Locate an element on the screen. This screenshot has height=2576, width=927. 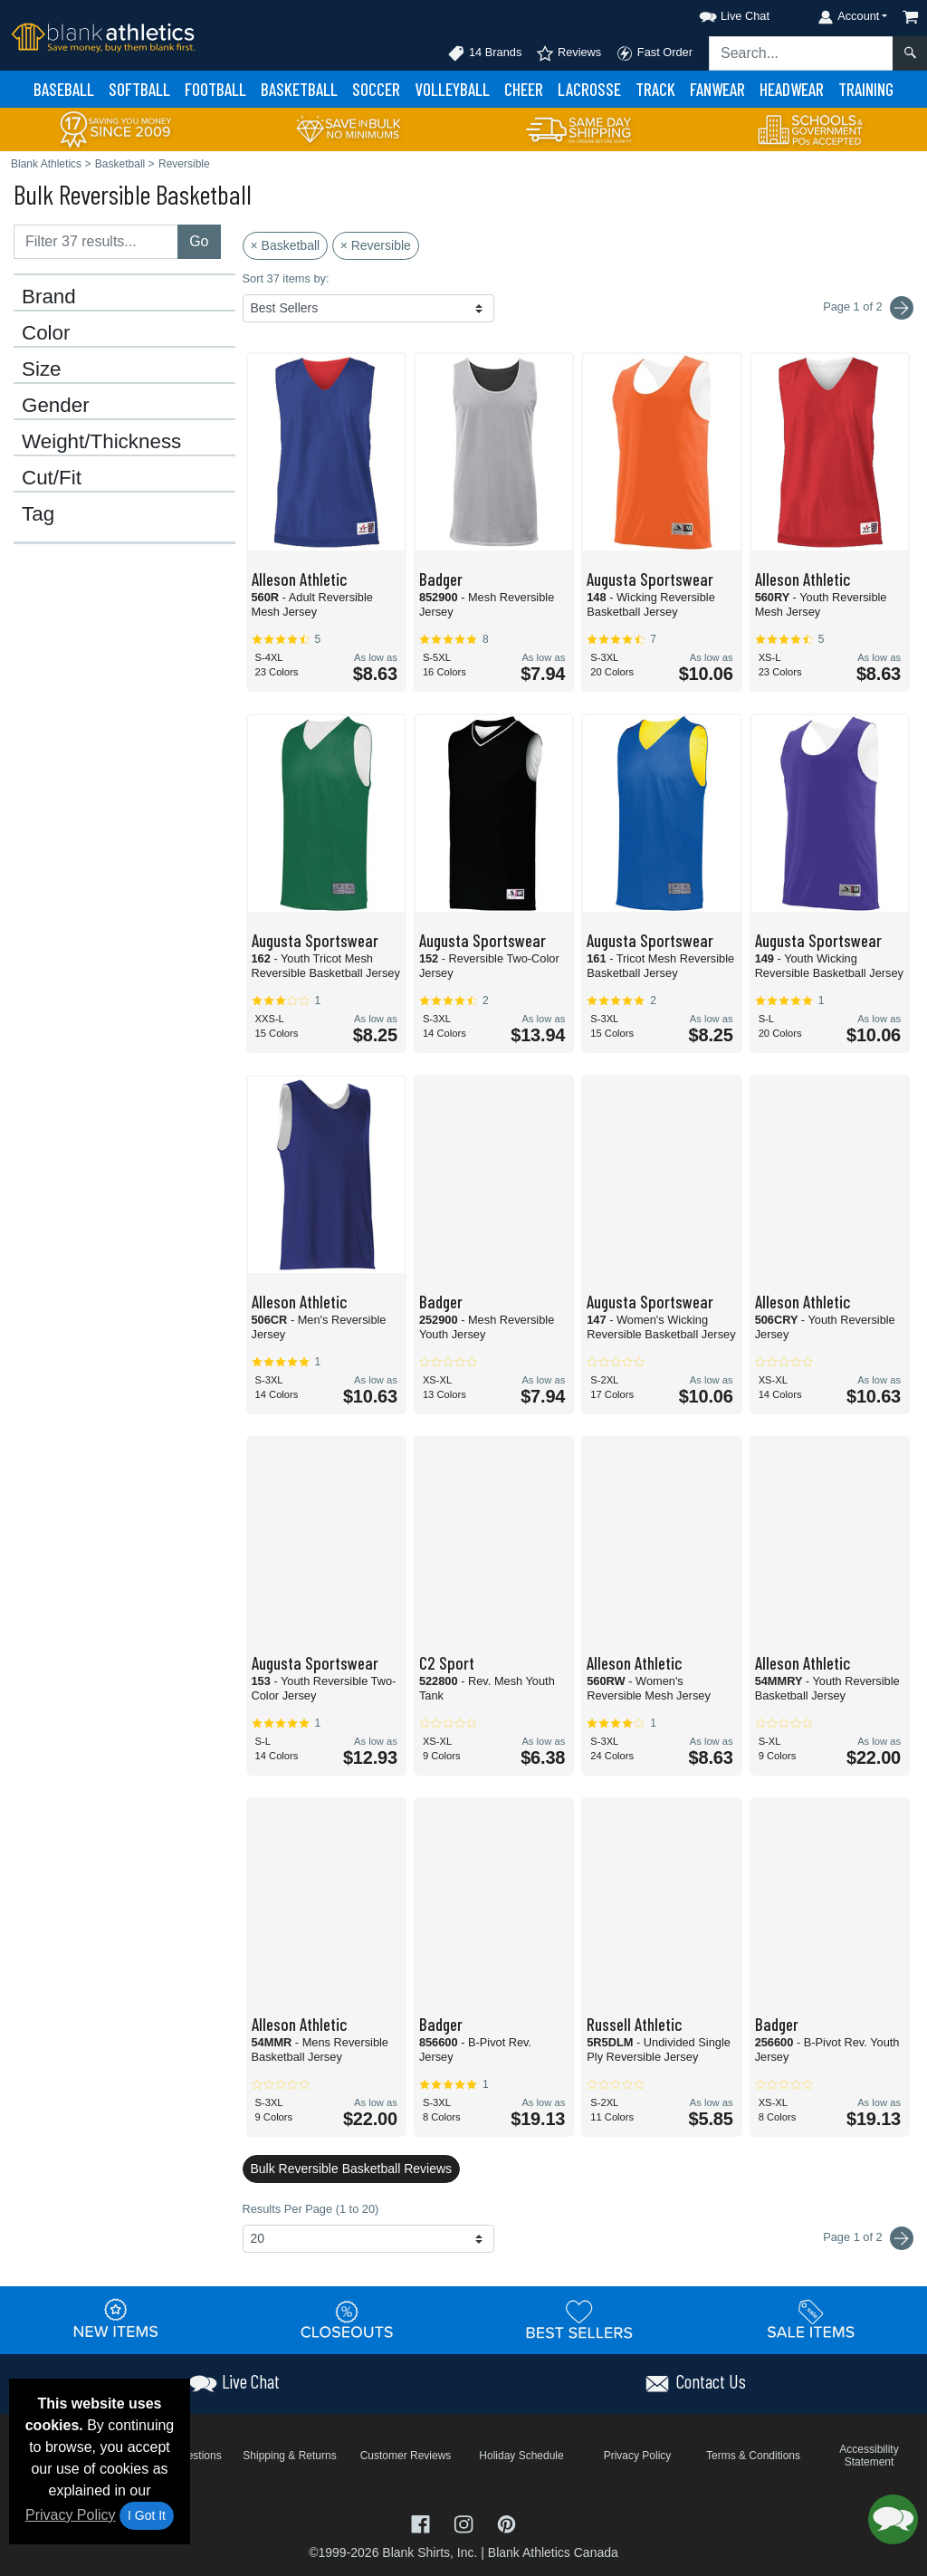
Tag is located at coordinates (38, 514).